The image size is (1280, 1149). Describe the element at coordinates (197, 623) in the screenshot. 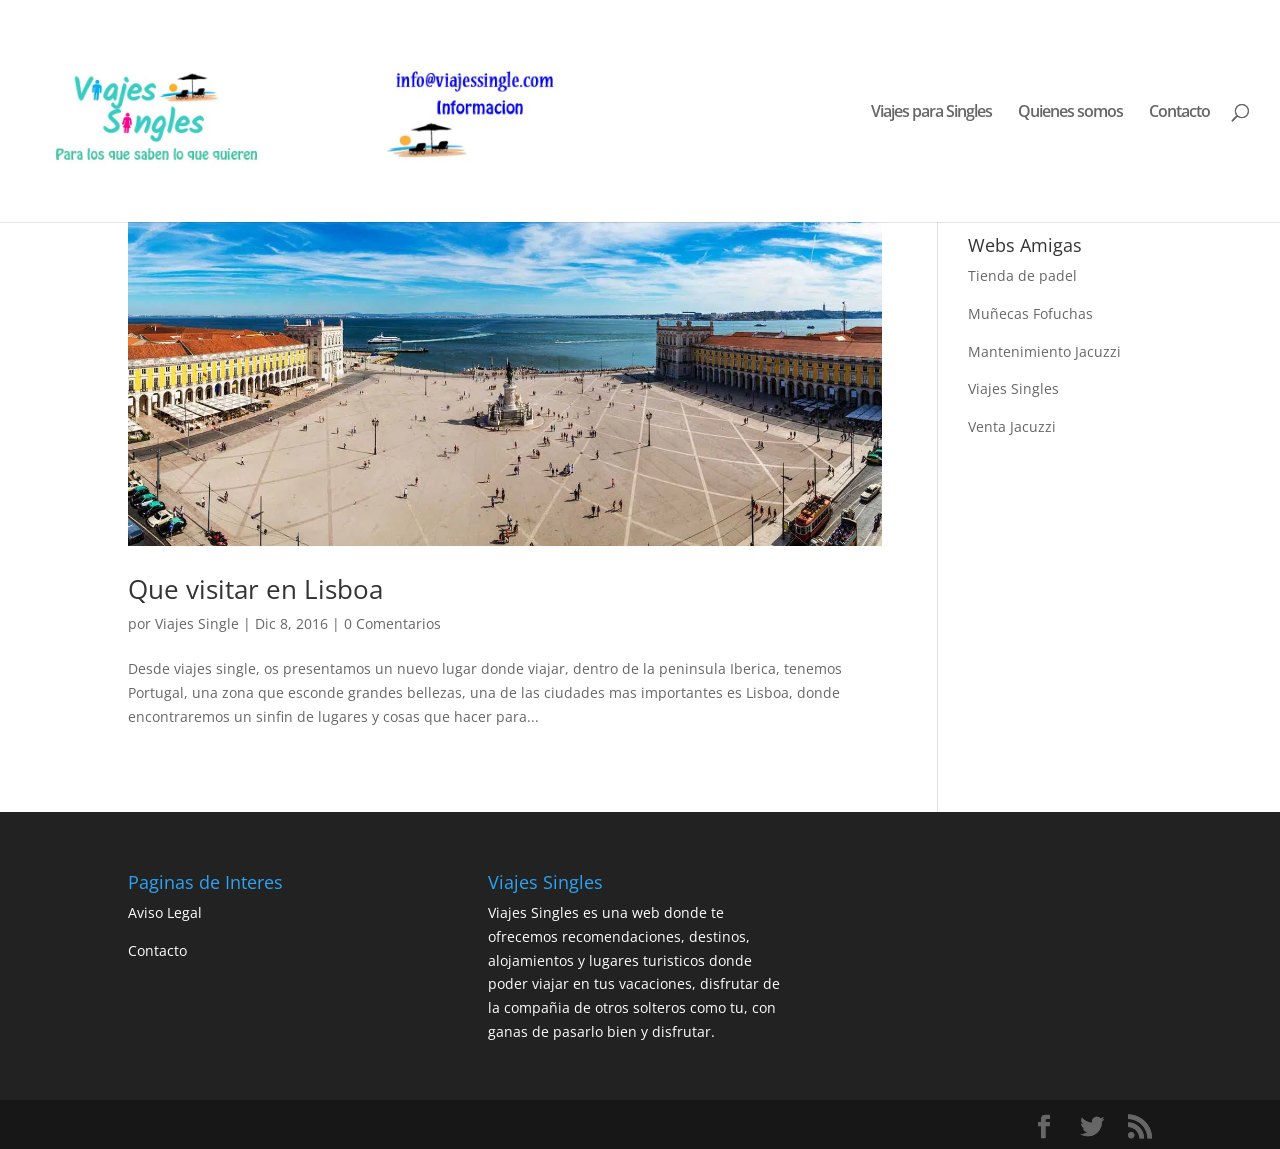

I see `Viajes Single` at that location.